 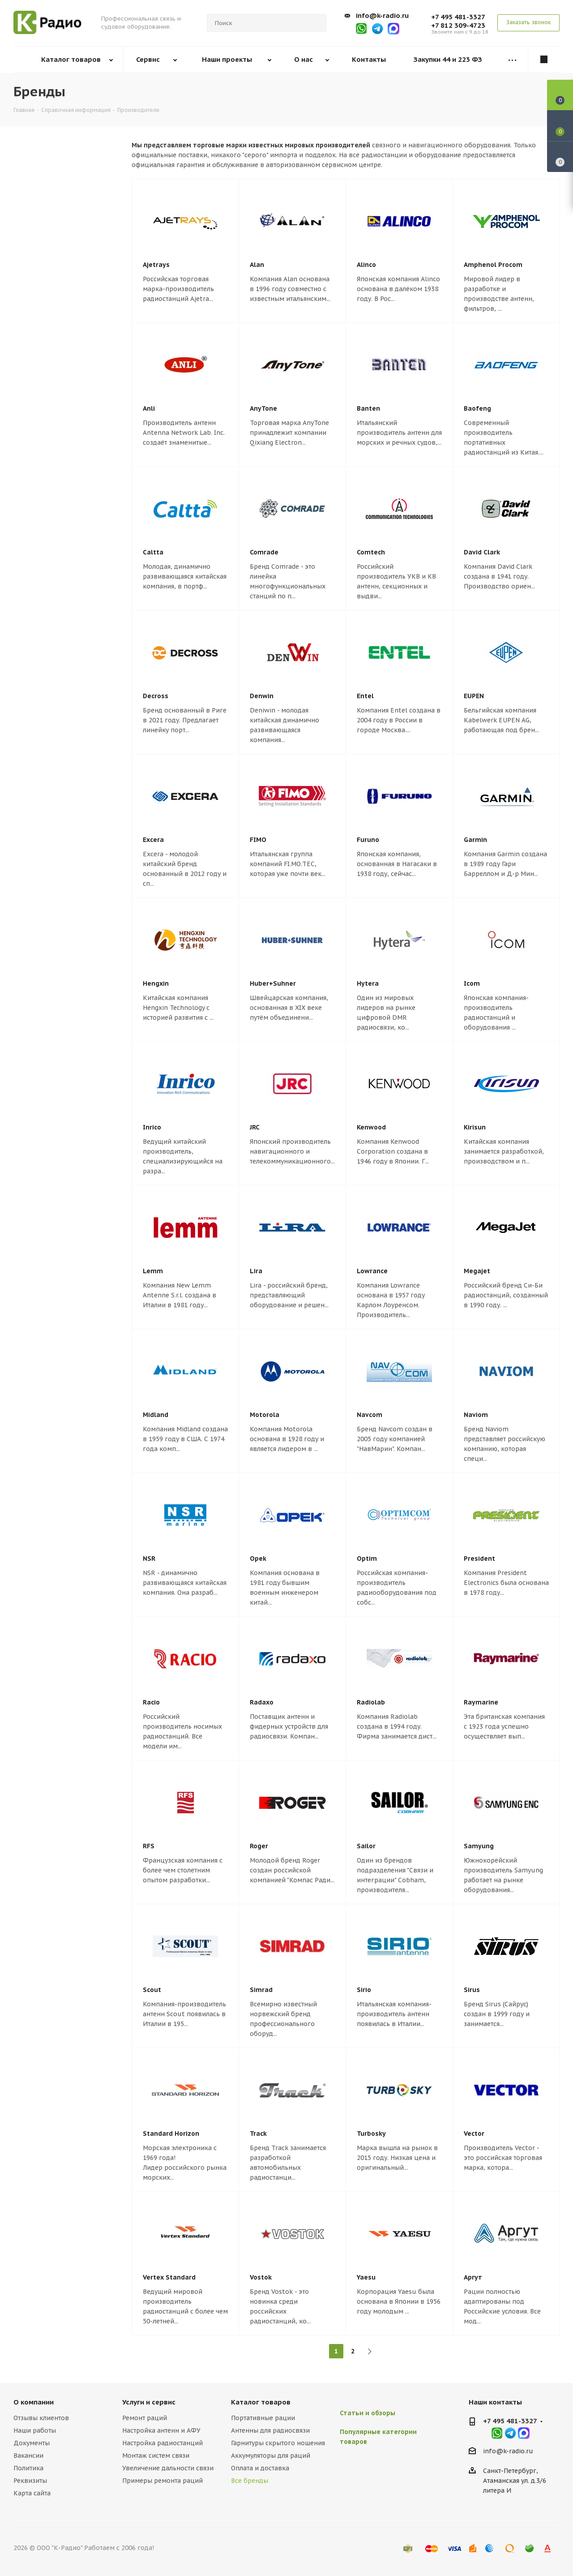 I want to click on Lowrance, so click(x=372, y=1271).